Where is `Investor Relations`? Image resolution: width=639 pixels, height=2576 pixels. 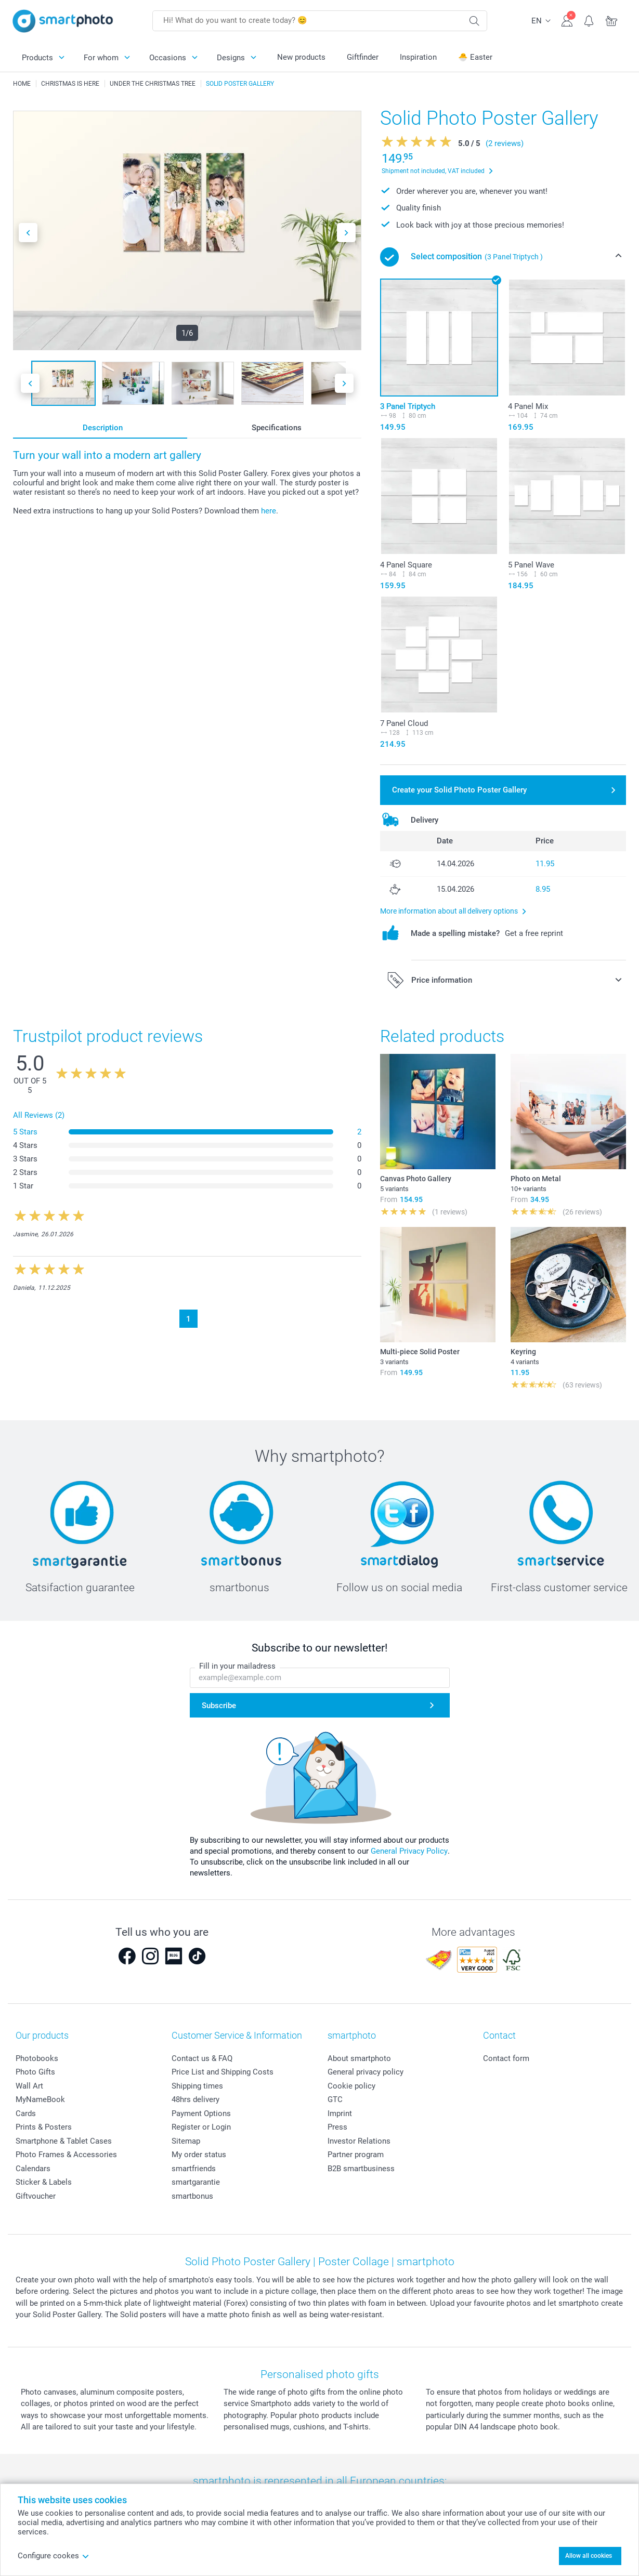
Investor Relations is located at coordinates (359, 2141).